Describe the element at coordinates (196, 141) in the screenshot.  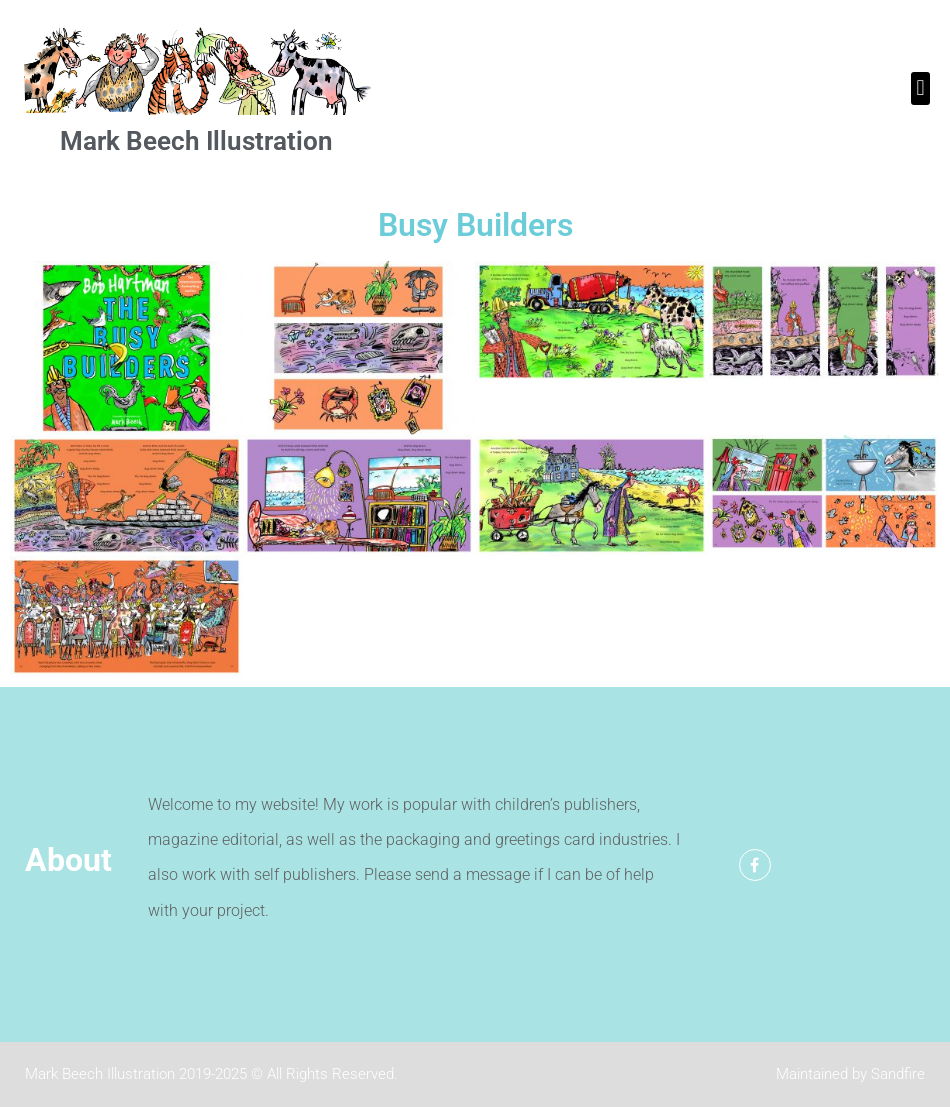
I see `Mark Beech Illustration` at that location.